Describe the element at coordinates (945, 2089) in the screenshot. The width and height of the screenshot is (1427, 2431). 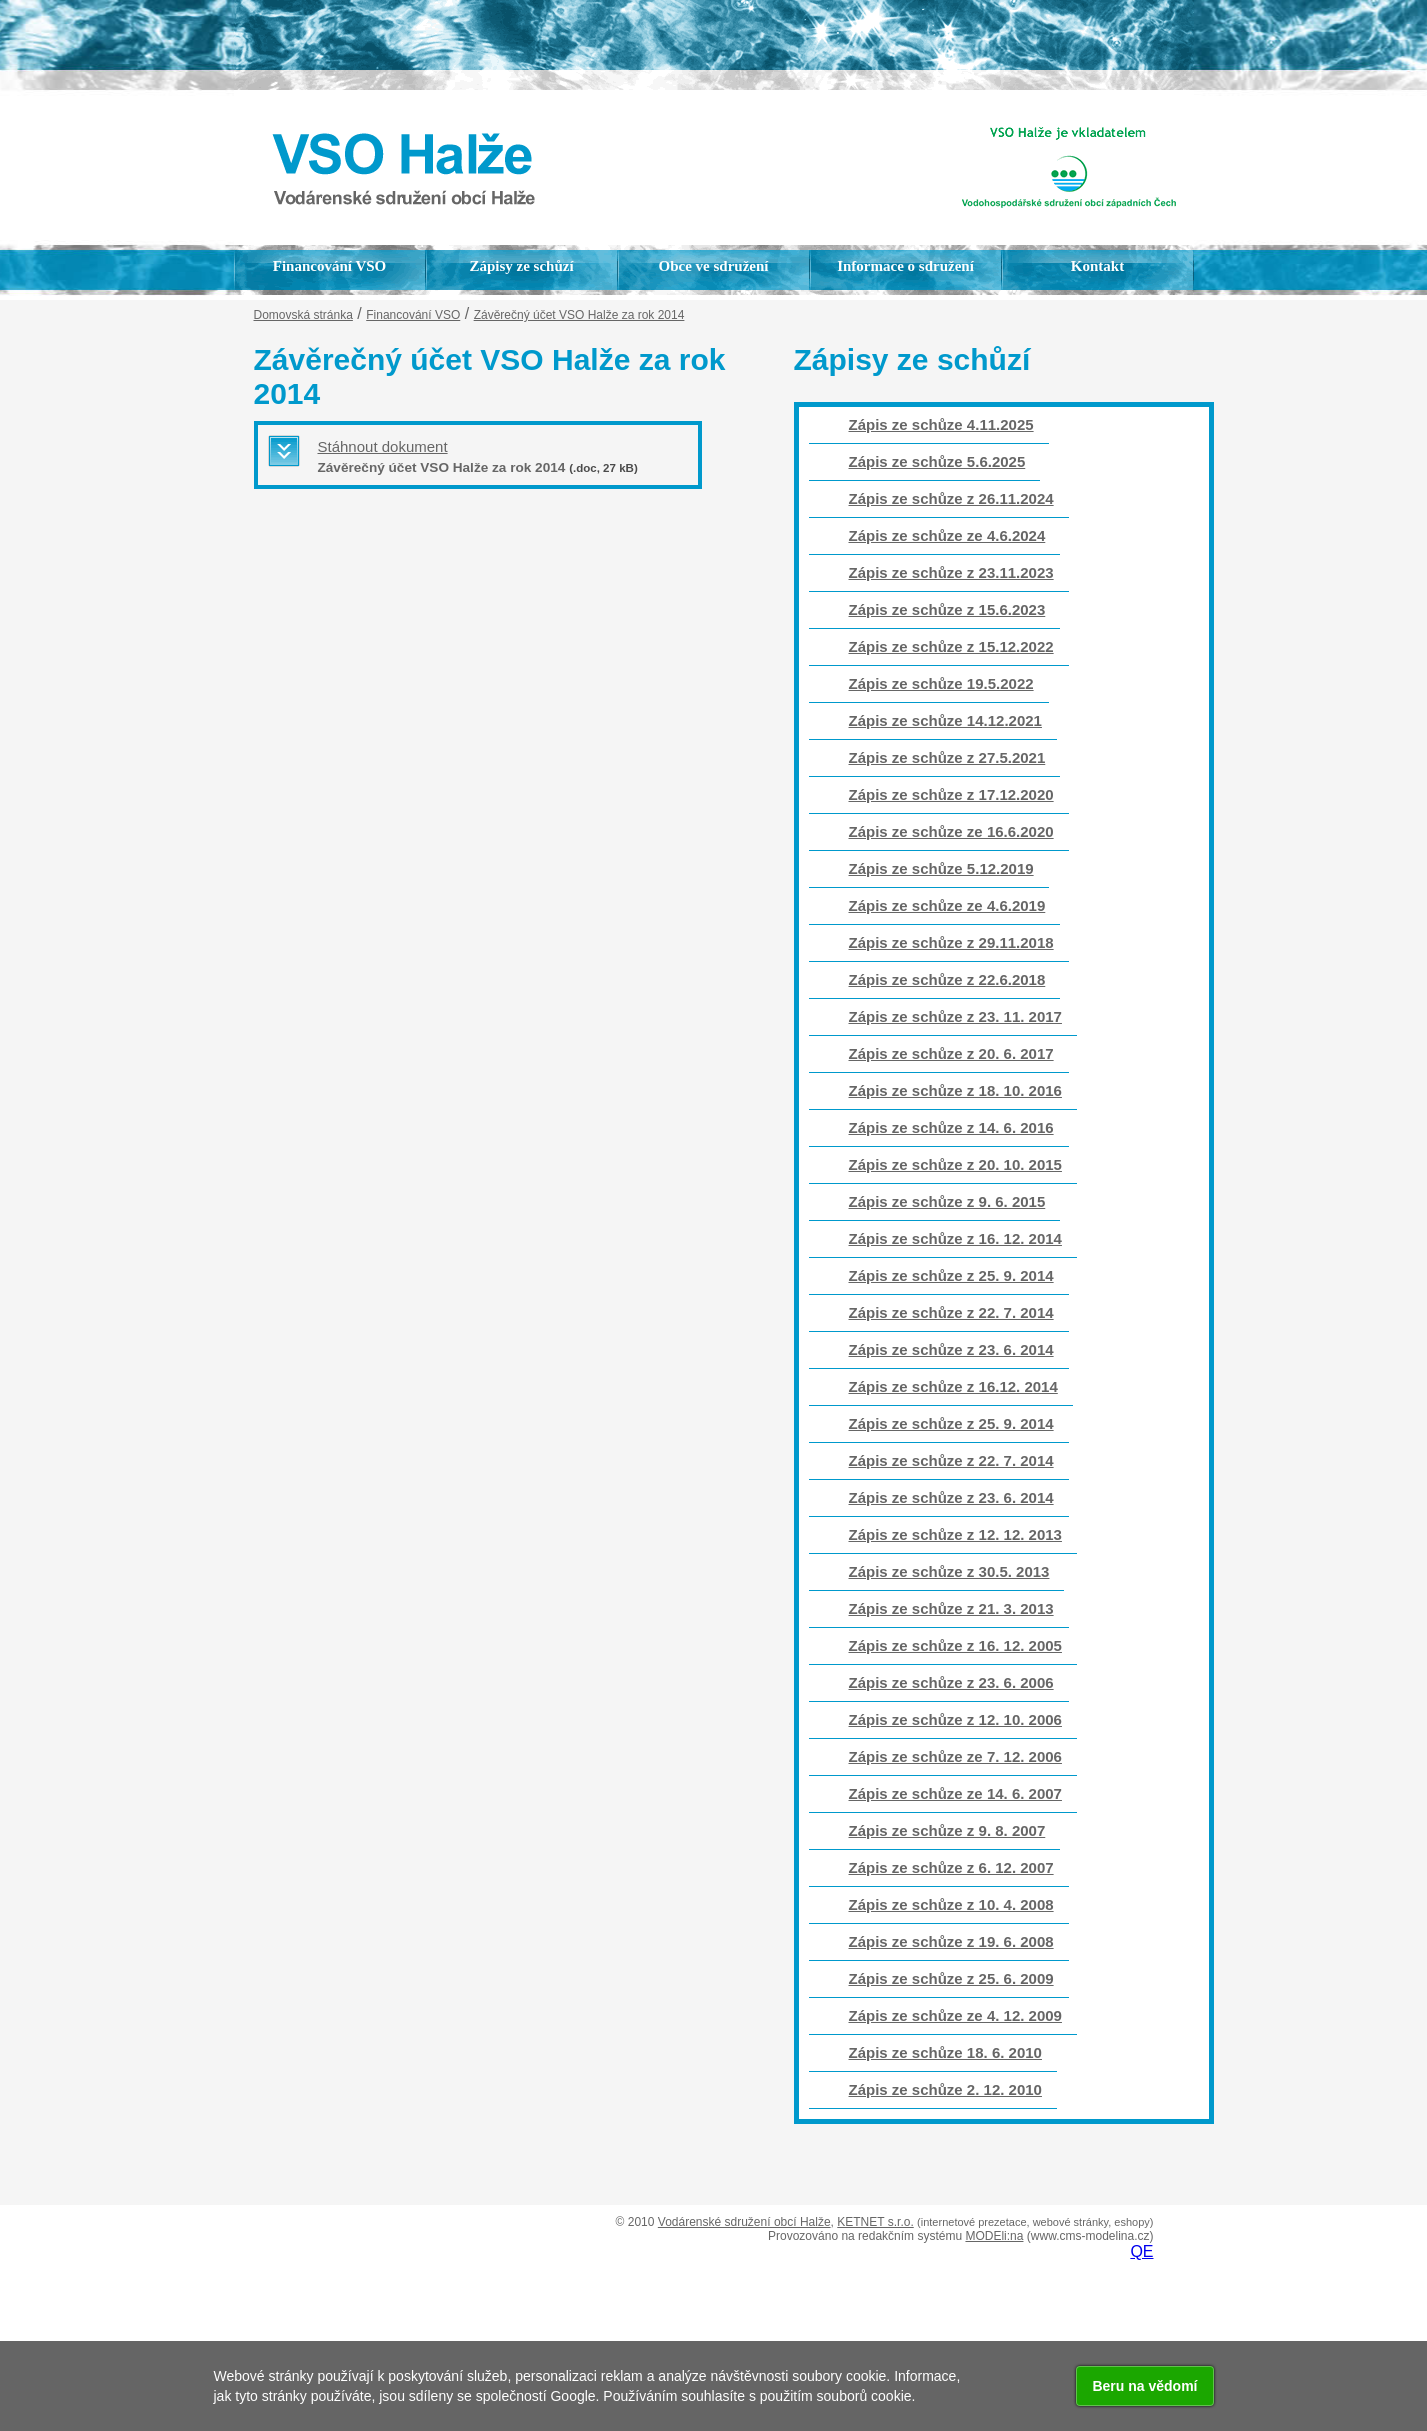
I see `Zápis ze schůze 2. 12. 2010` at that location.